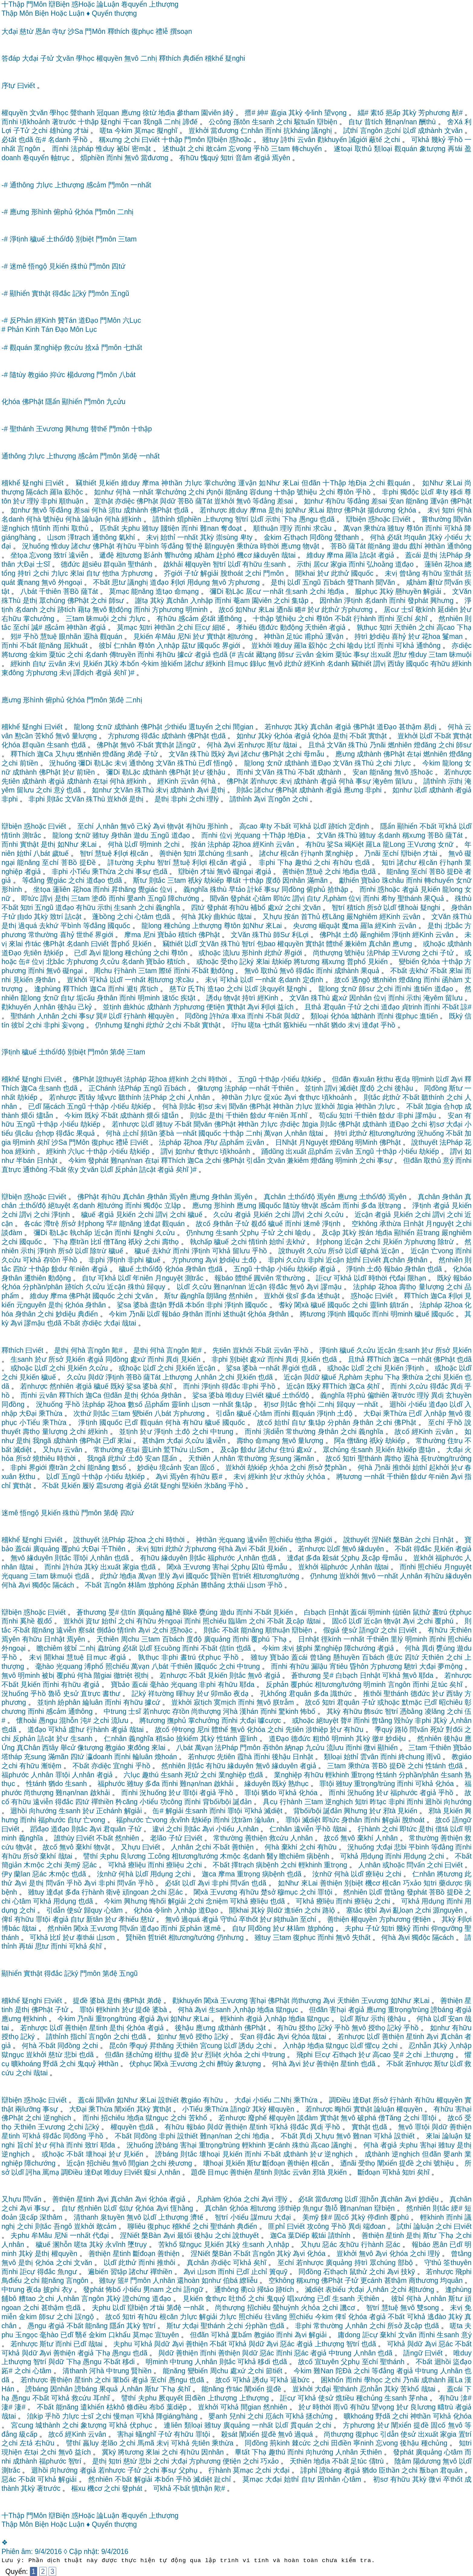 The image size is (473, 2576). Describe the element at coordinates (238, 1025) in the screenshot. I see `吁hu` at that location.